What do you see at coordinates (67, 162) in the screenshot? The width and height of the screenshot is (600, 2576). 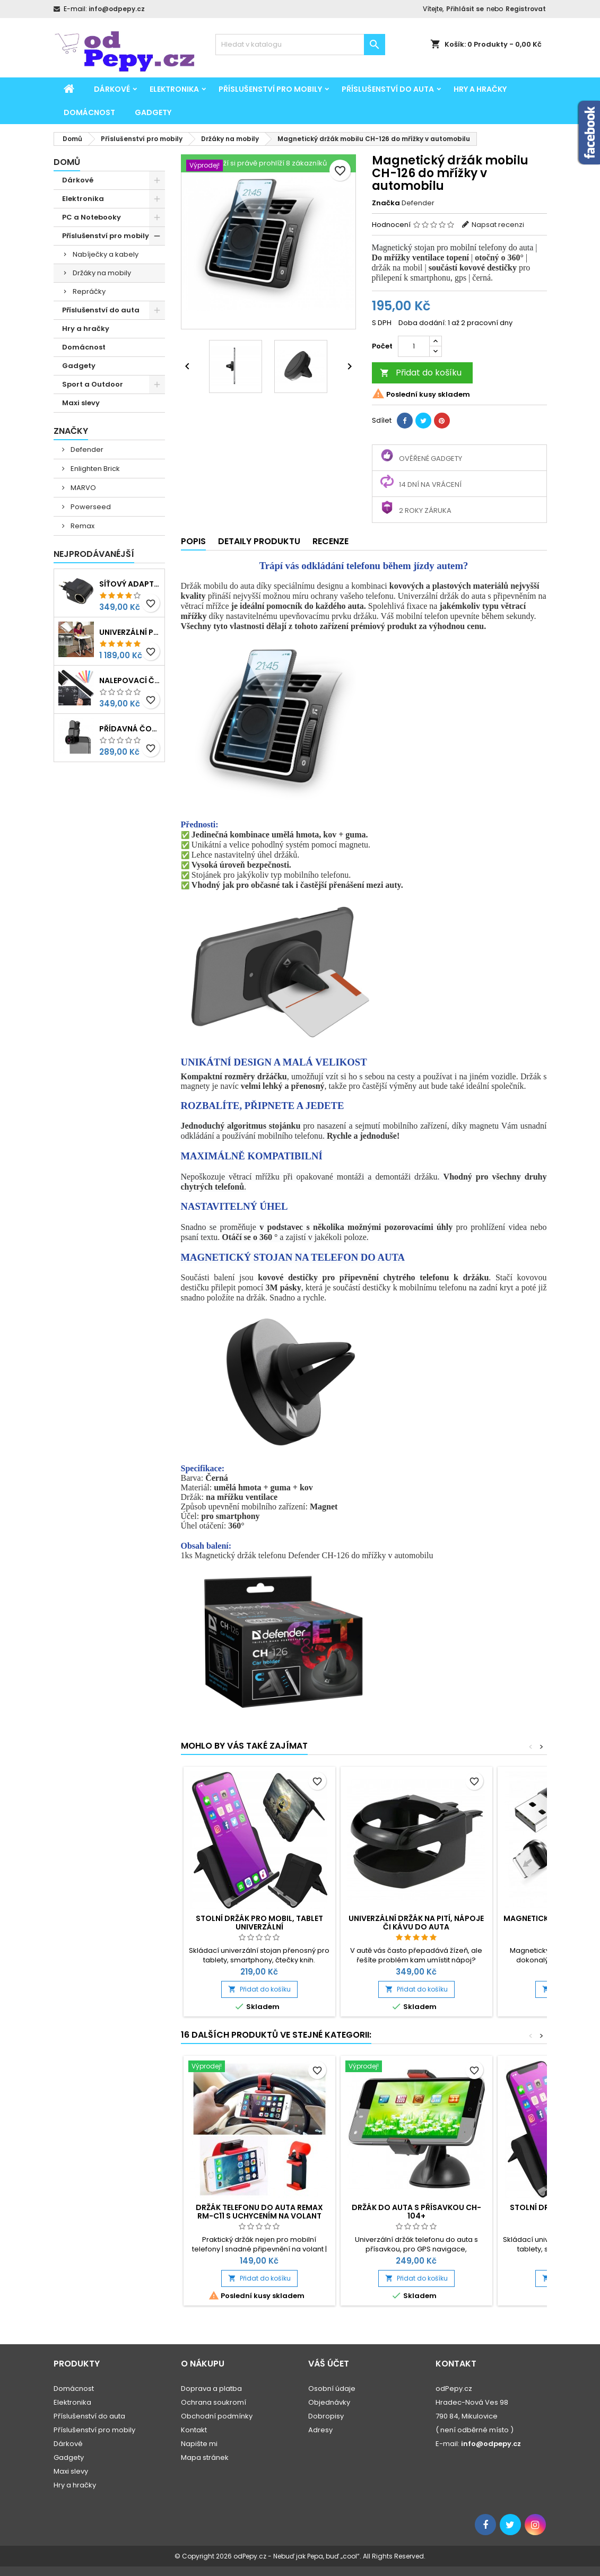 I see `Domů` at bounding box center [67, 162].